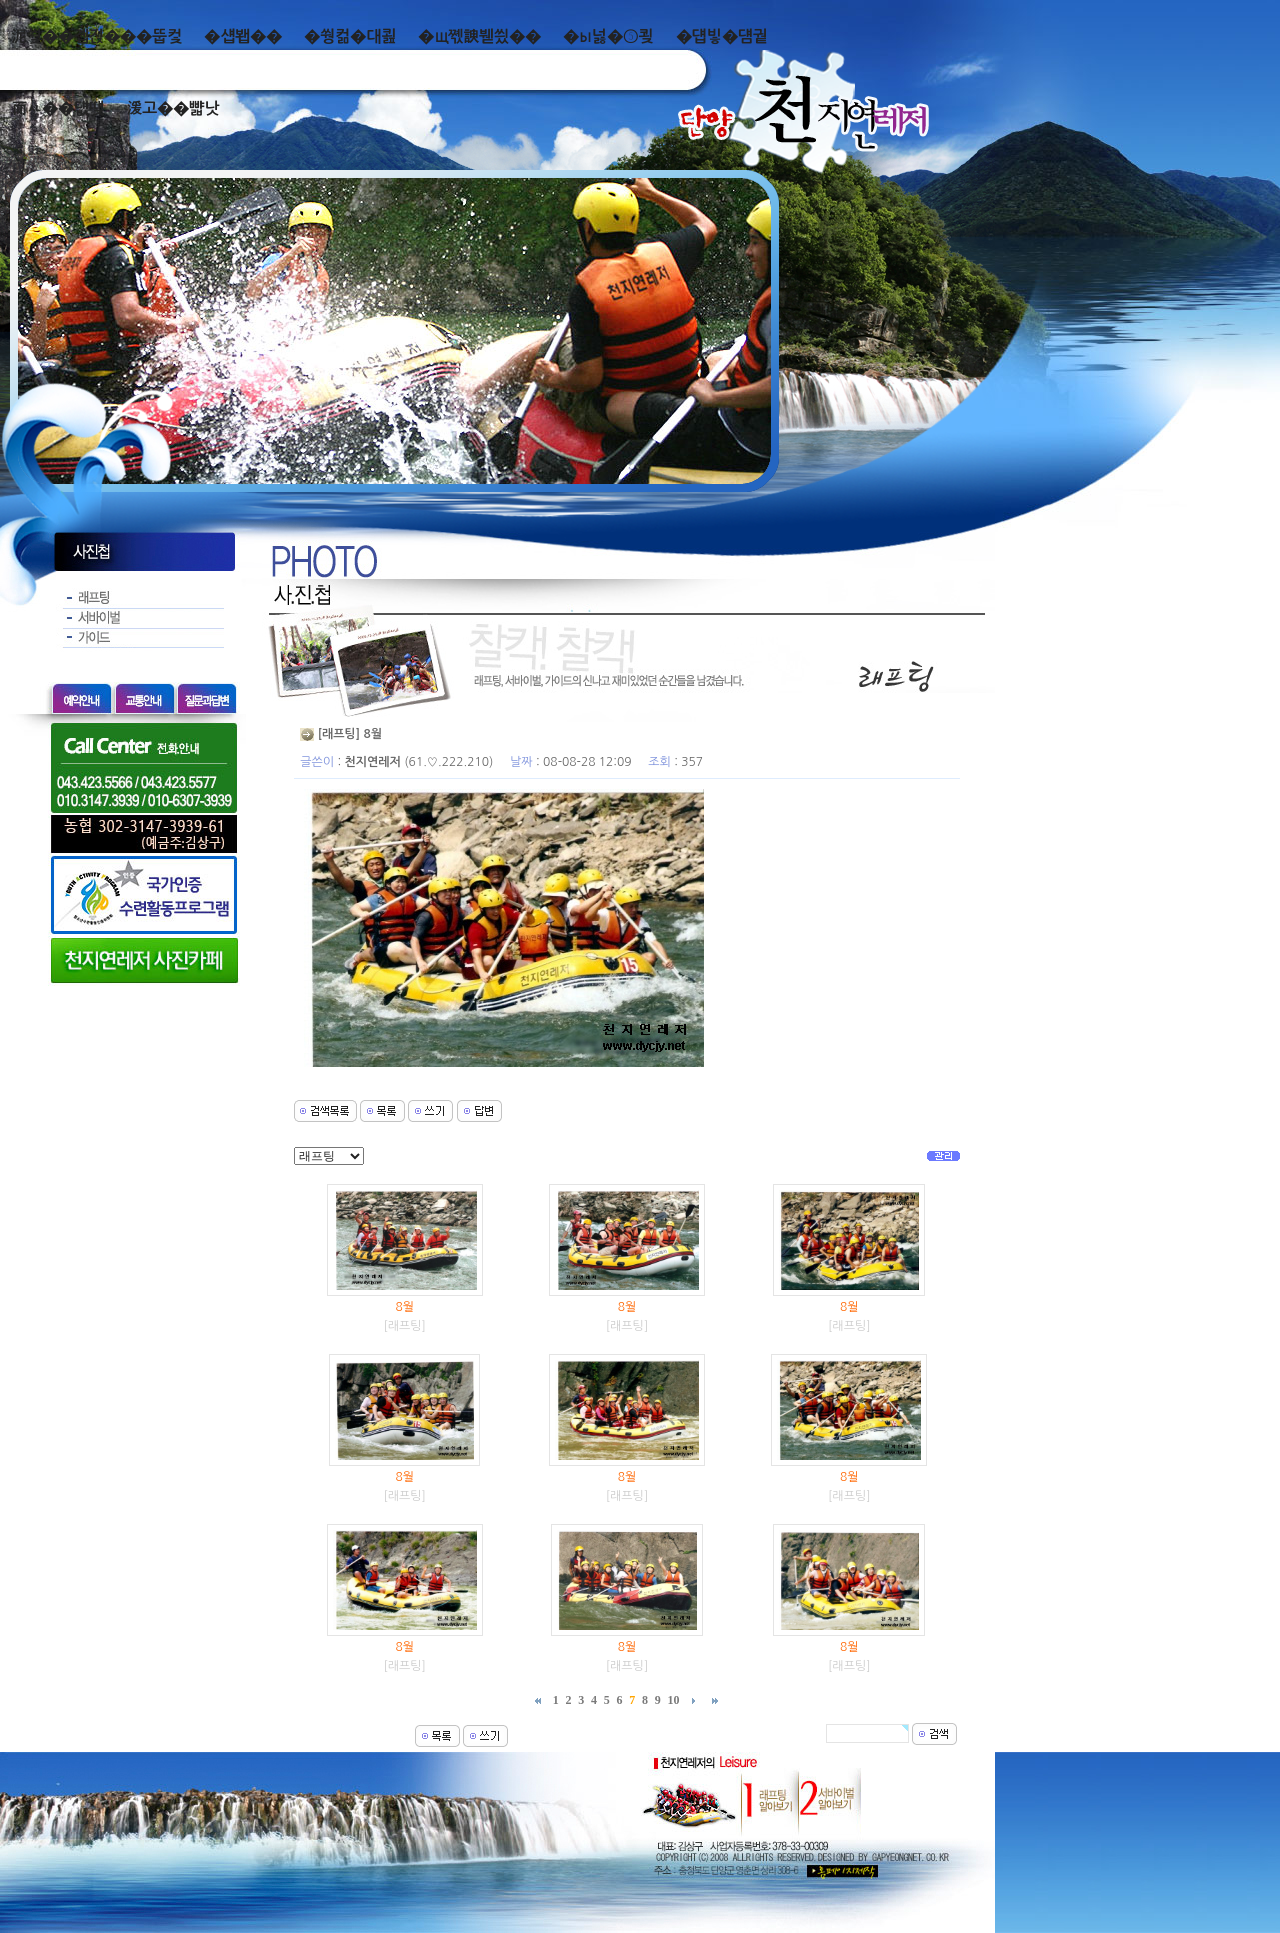 The height and width of the screenshot is (1933, 1280). I want to click on �щ쪣諛붿씠��, so click(479, 36).